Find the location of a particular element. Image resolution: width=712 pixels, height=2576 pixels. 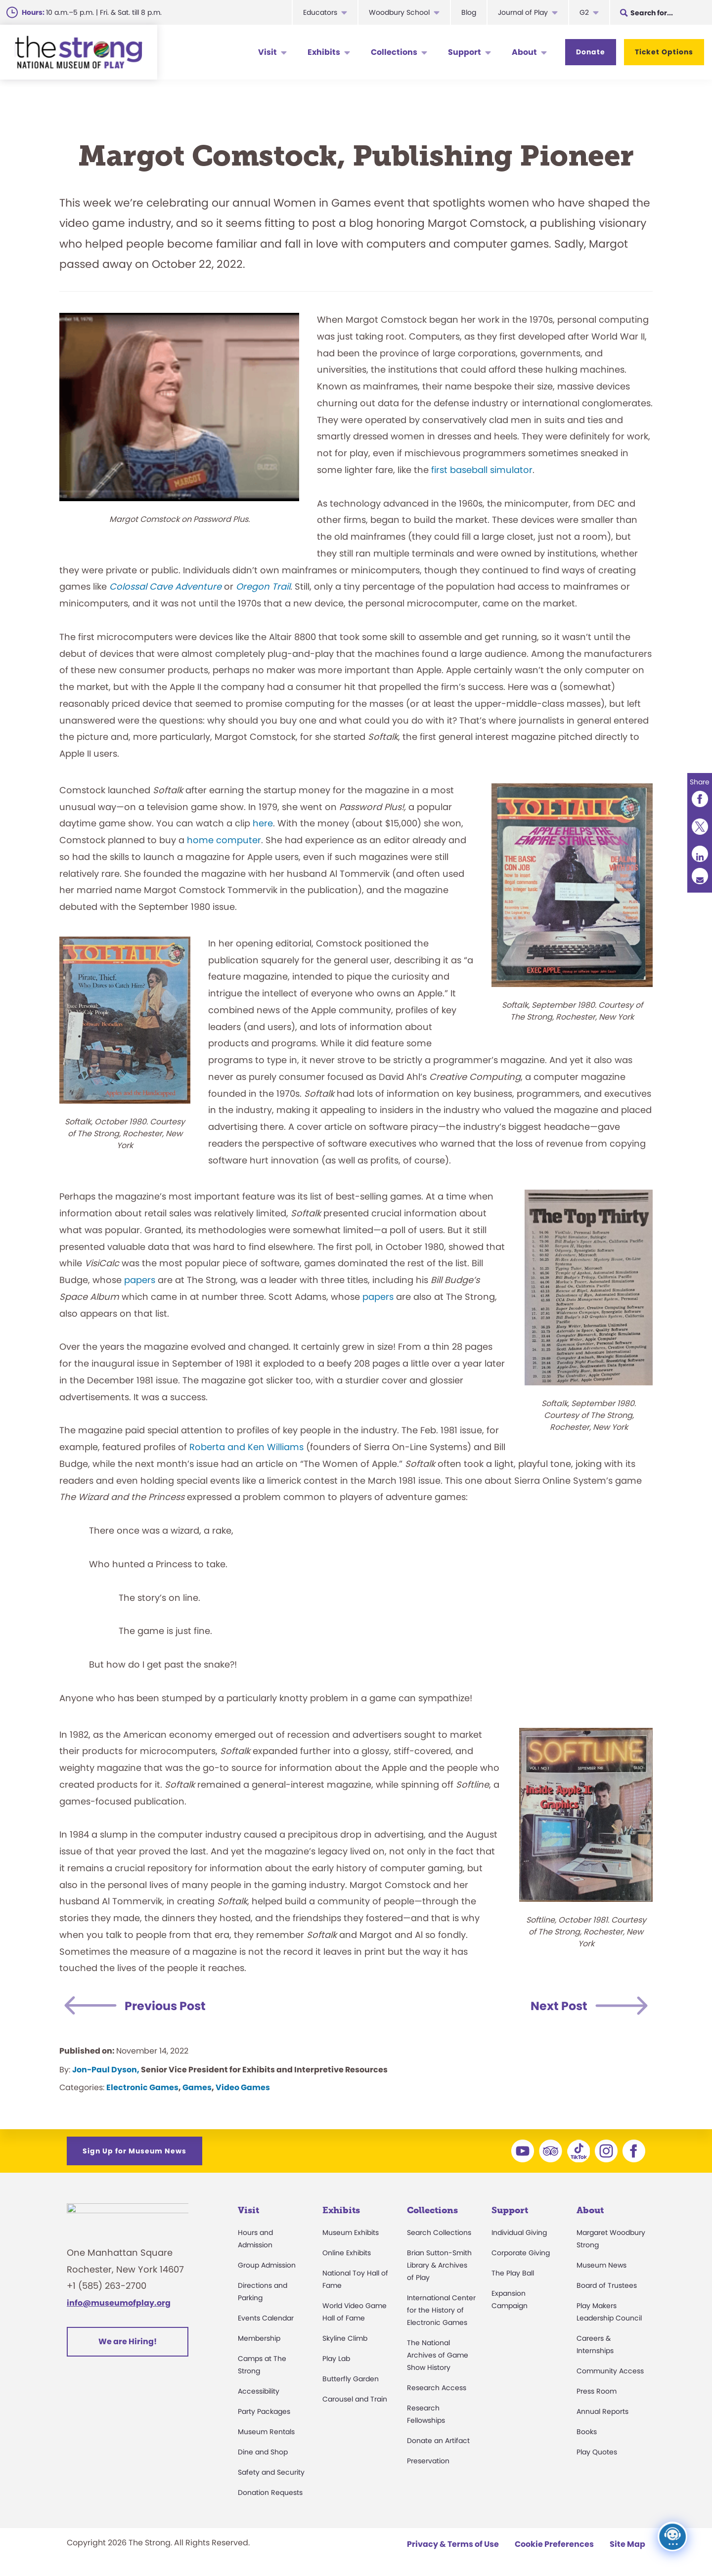

Online Exhibits is located at coordinates (346, 2253).